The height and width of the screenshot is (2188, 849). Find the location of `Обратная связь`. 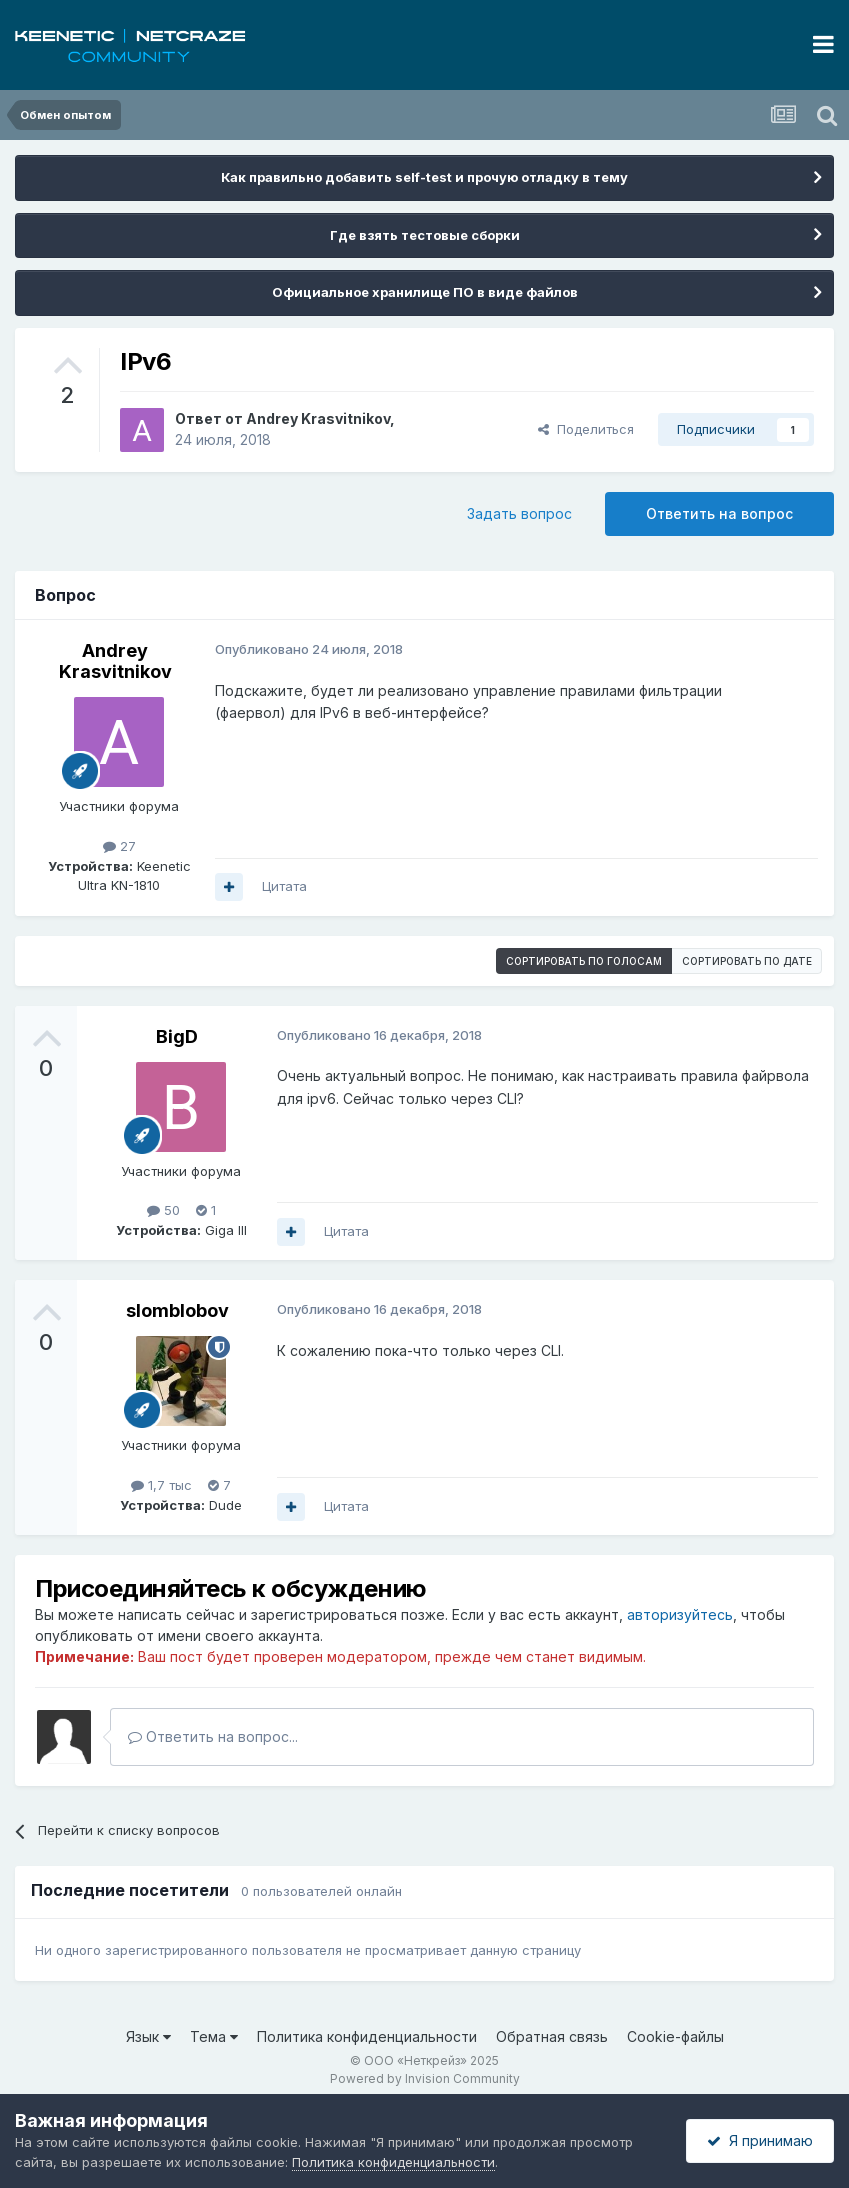

Обратная связь is located at coordinates (552, 2036).